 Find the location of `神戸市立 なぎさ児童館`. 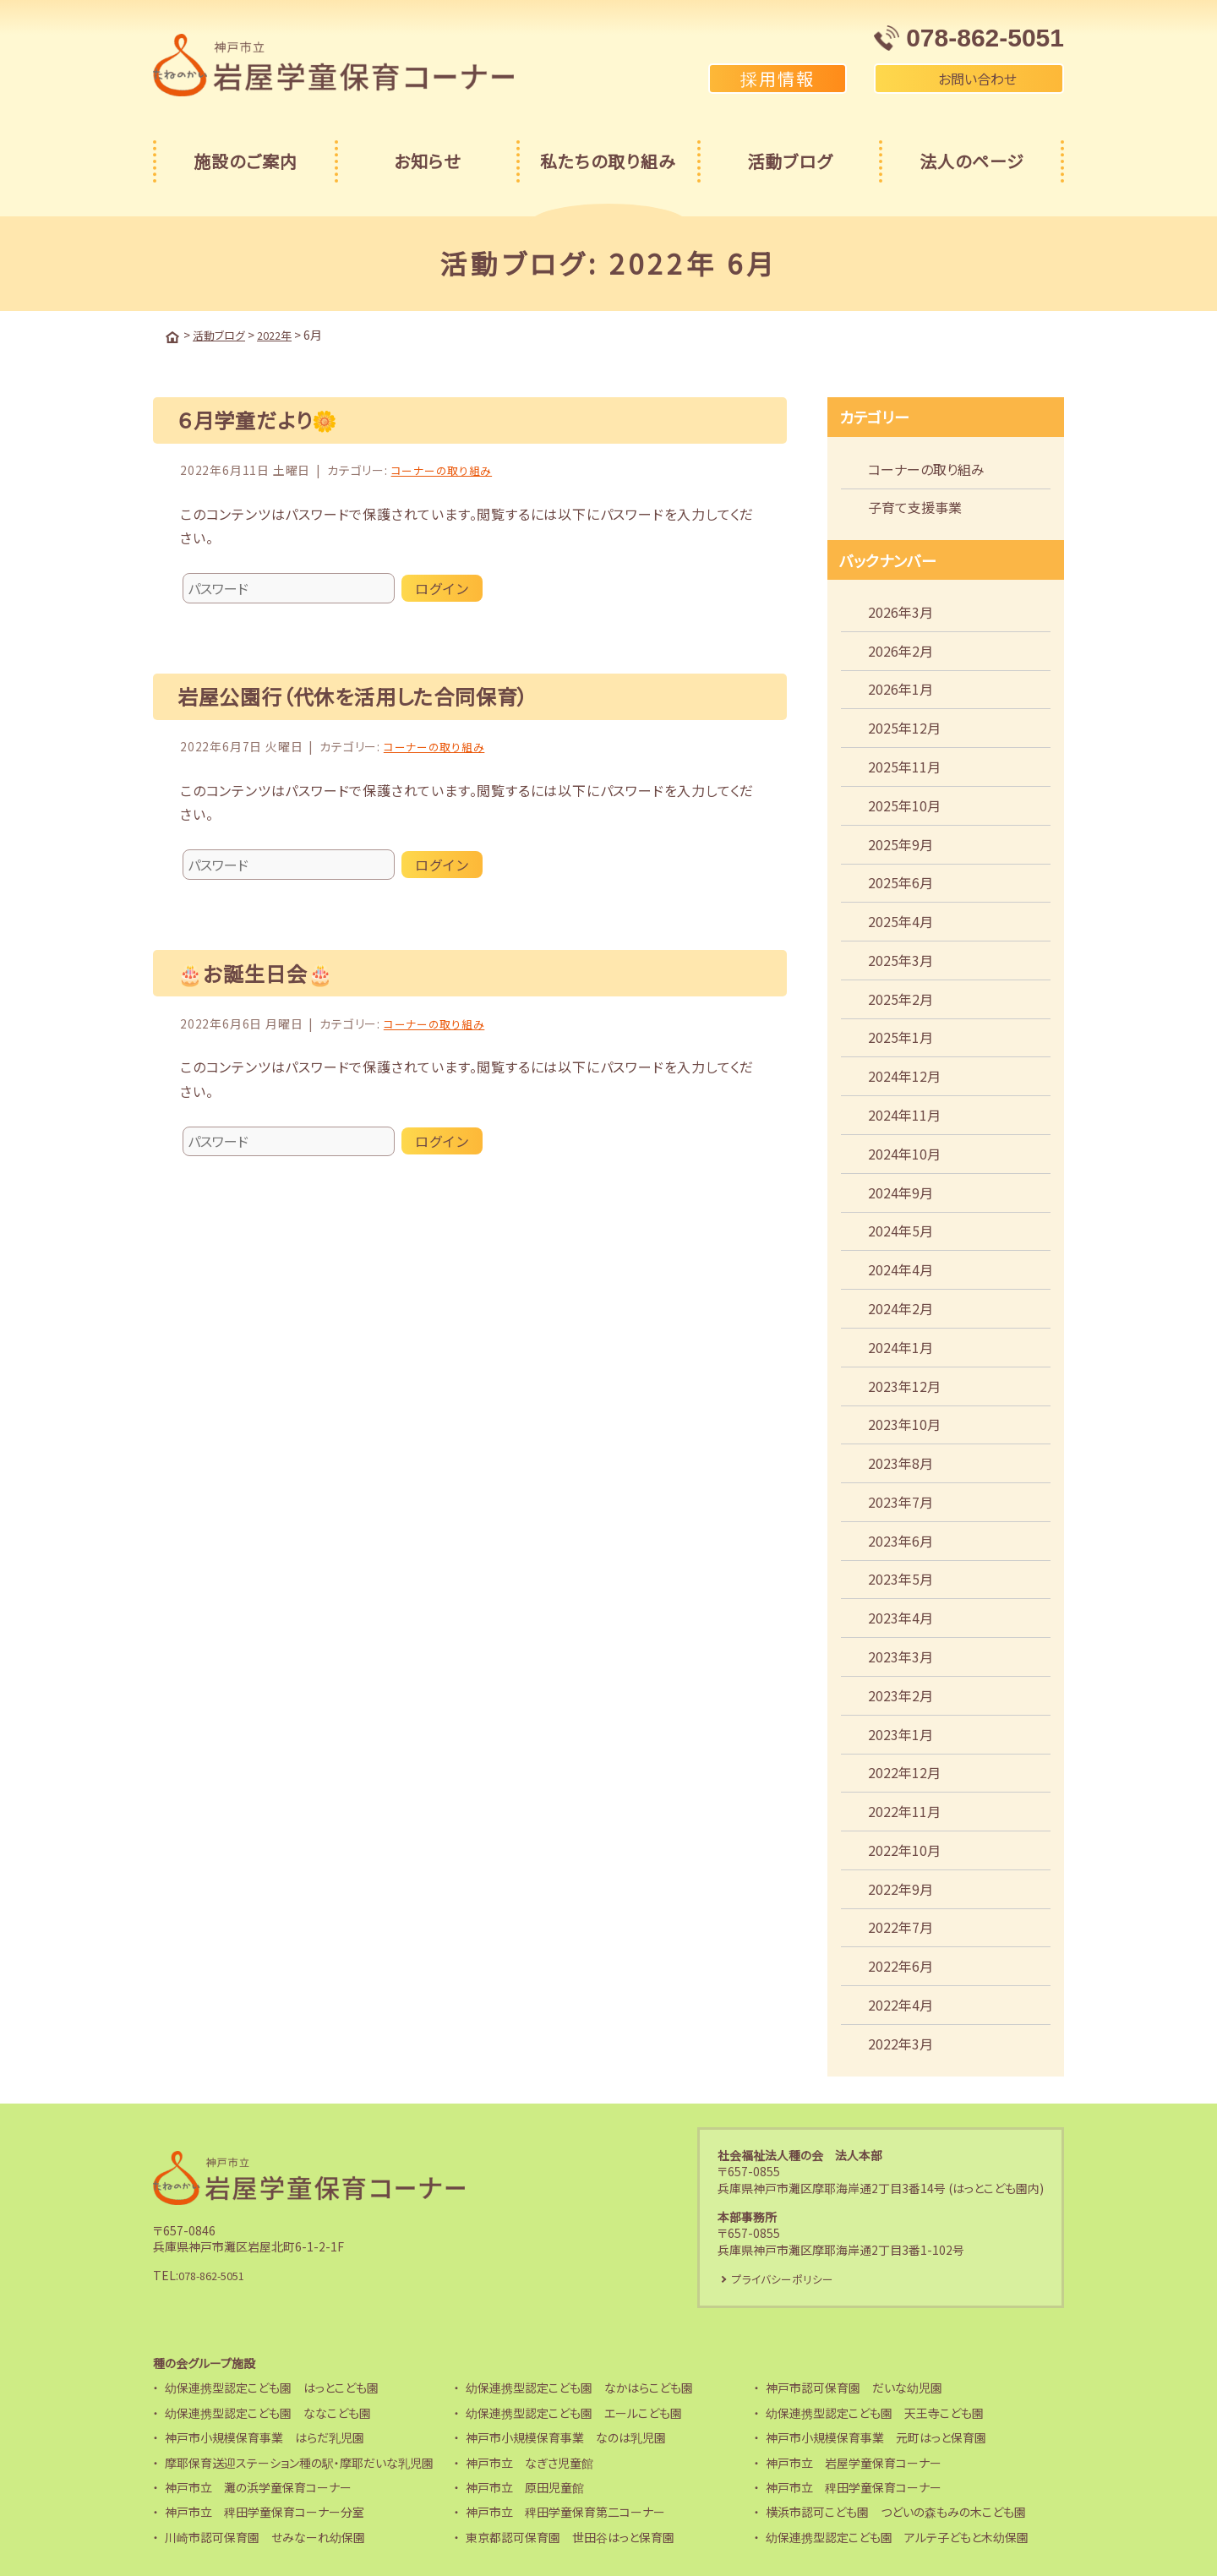

神戸市立 なぎさ児童館 is located at coordinates (529, 2462).